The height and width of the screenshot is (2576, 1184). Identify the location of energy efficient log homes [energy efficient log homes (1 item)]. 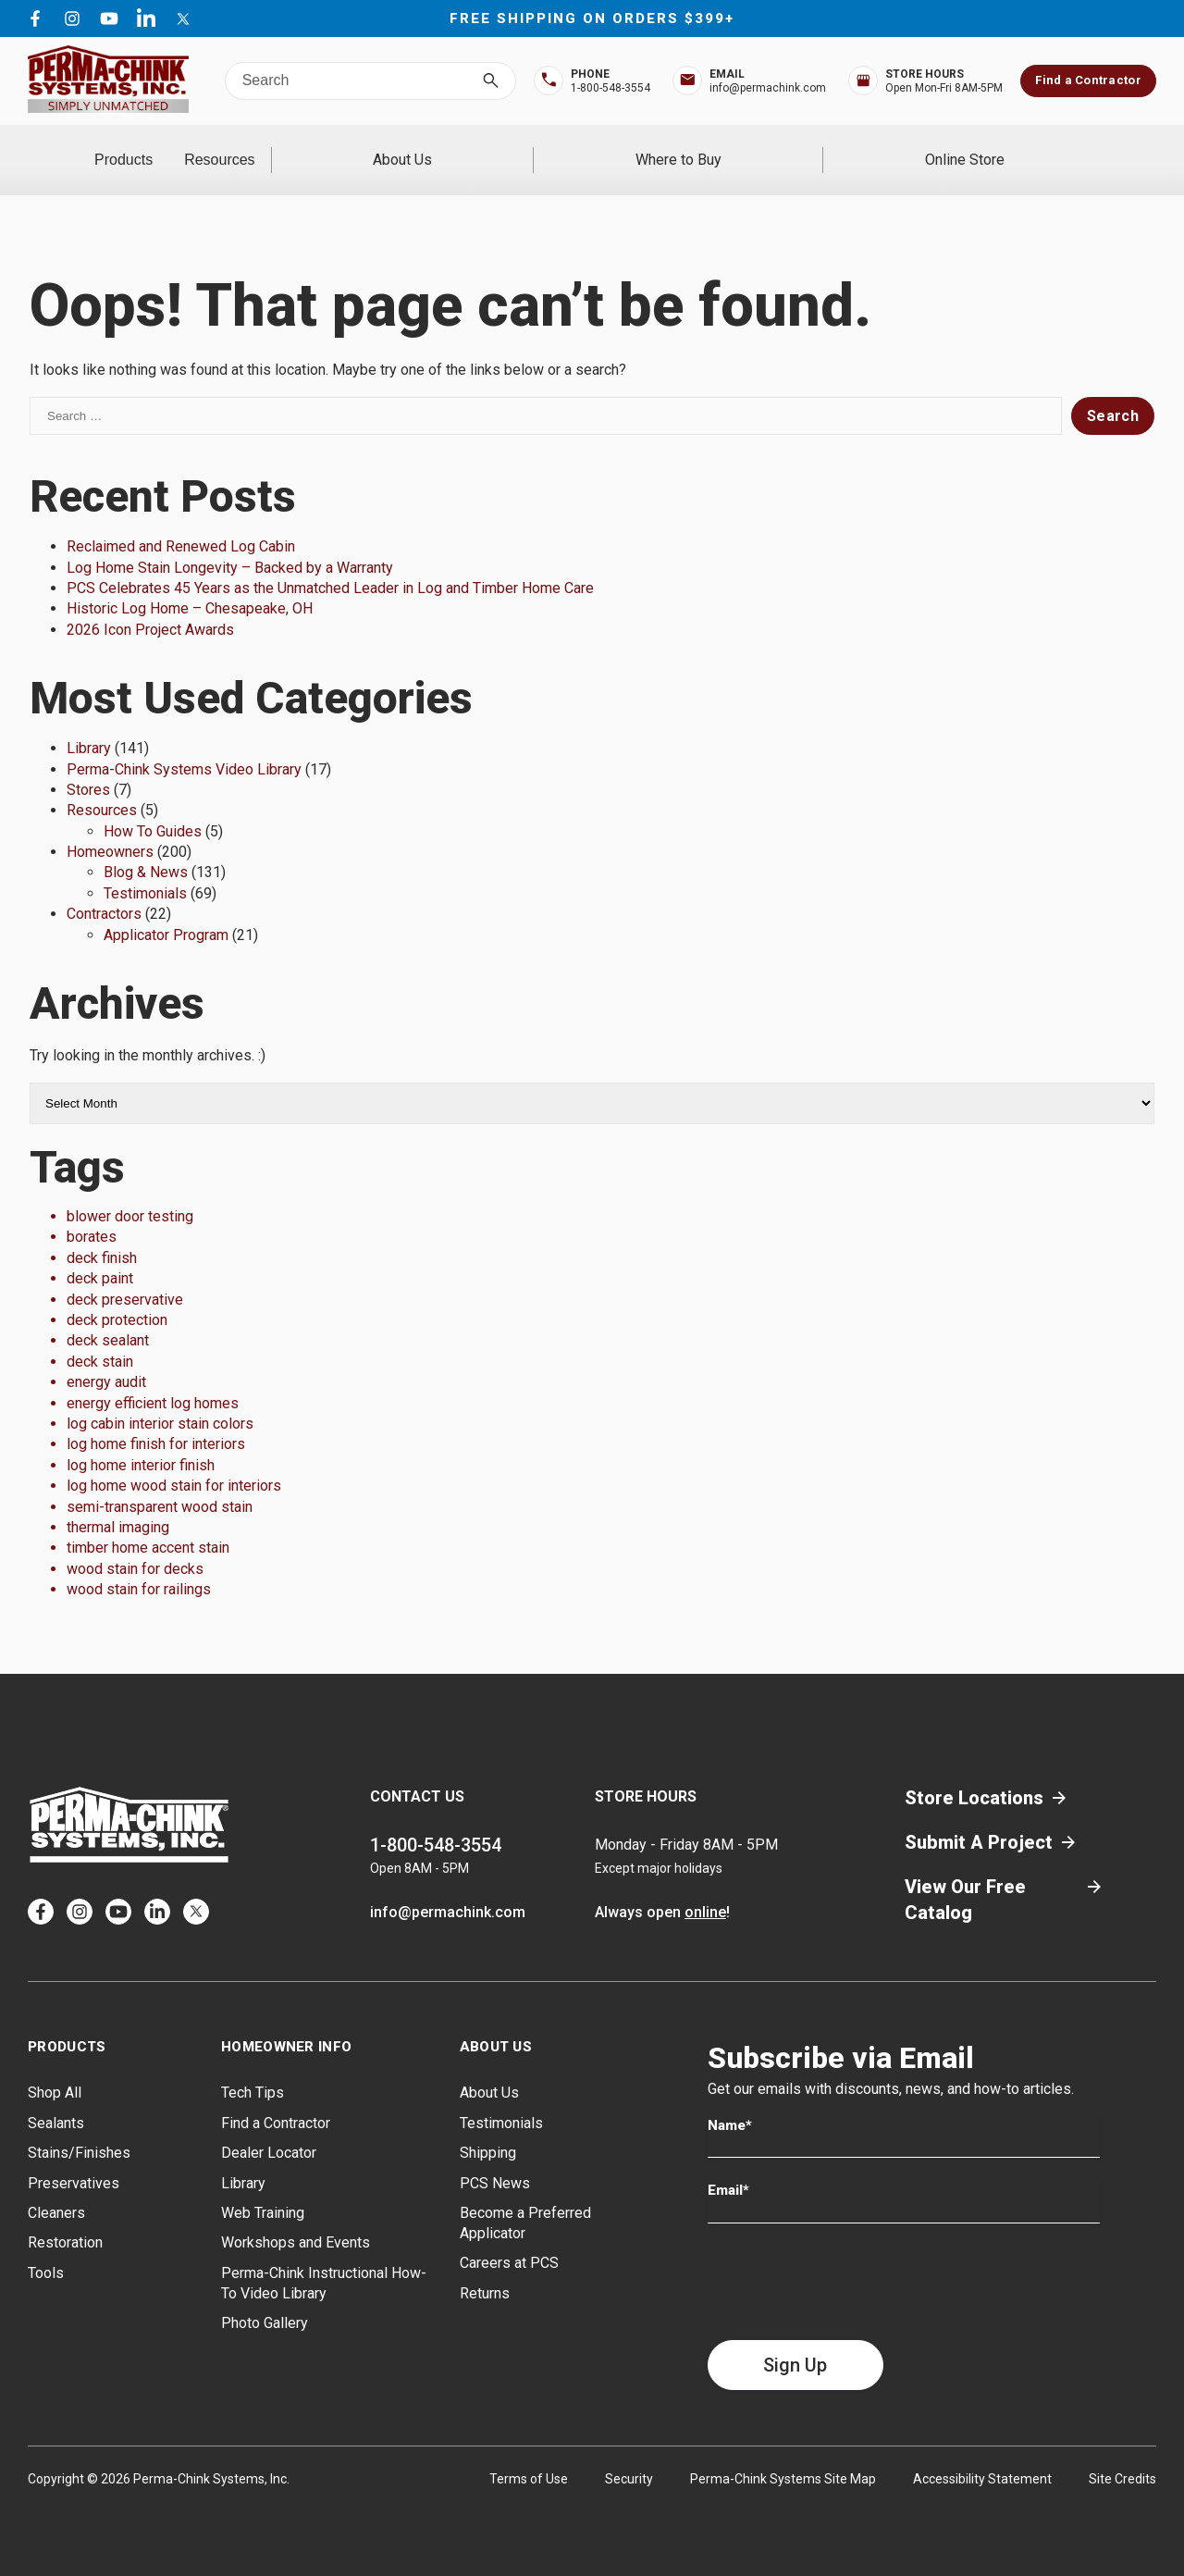
(153, 1378).